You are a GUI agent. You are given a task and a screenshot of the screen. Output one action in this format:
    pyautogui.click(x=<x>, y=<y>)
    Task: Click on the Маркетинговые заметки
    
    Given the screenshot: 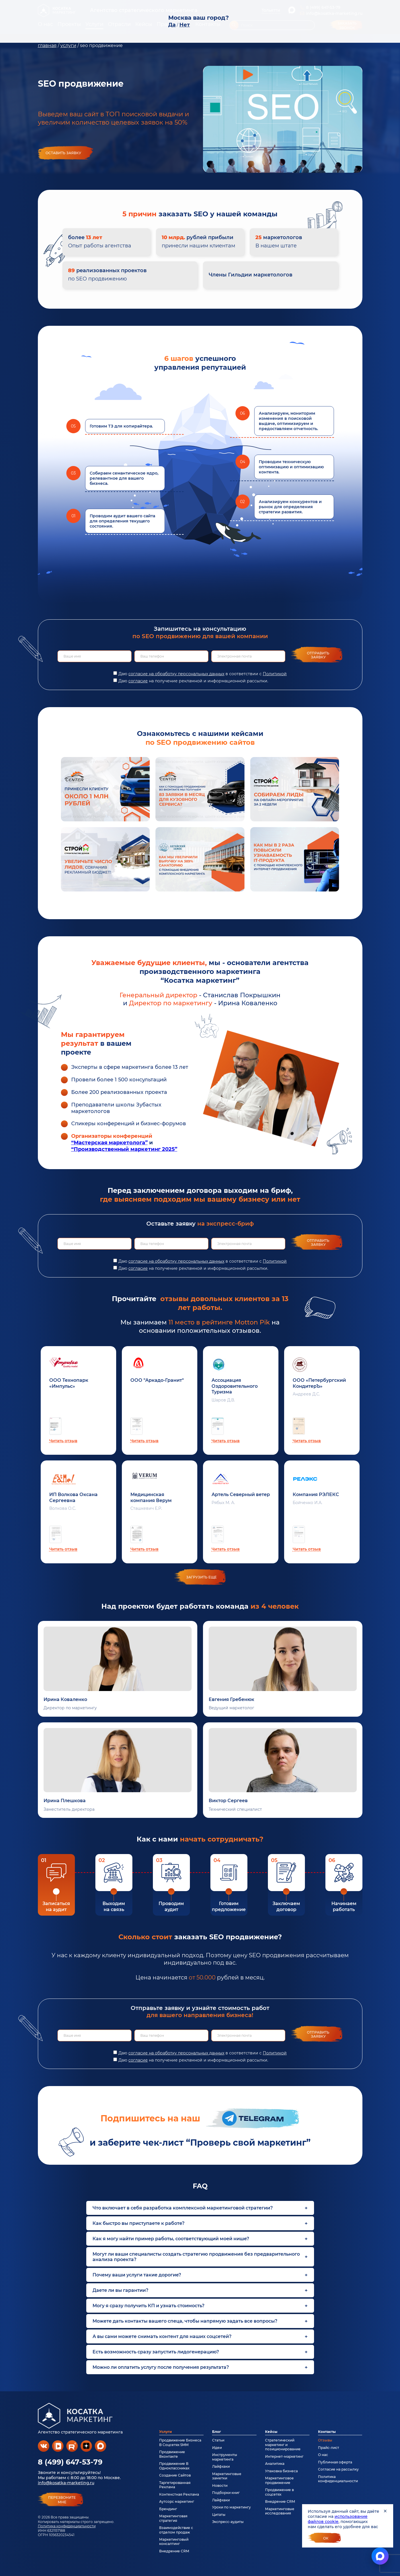 What is the action you would take?
    pyautogui.click(x=226, y=2476)
    